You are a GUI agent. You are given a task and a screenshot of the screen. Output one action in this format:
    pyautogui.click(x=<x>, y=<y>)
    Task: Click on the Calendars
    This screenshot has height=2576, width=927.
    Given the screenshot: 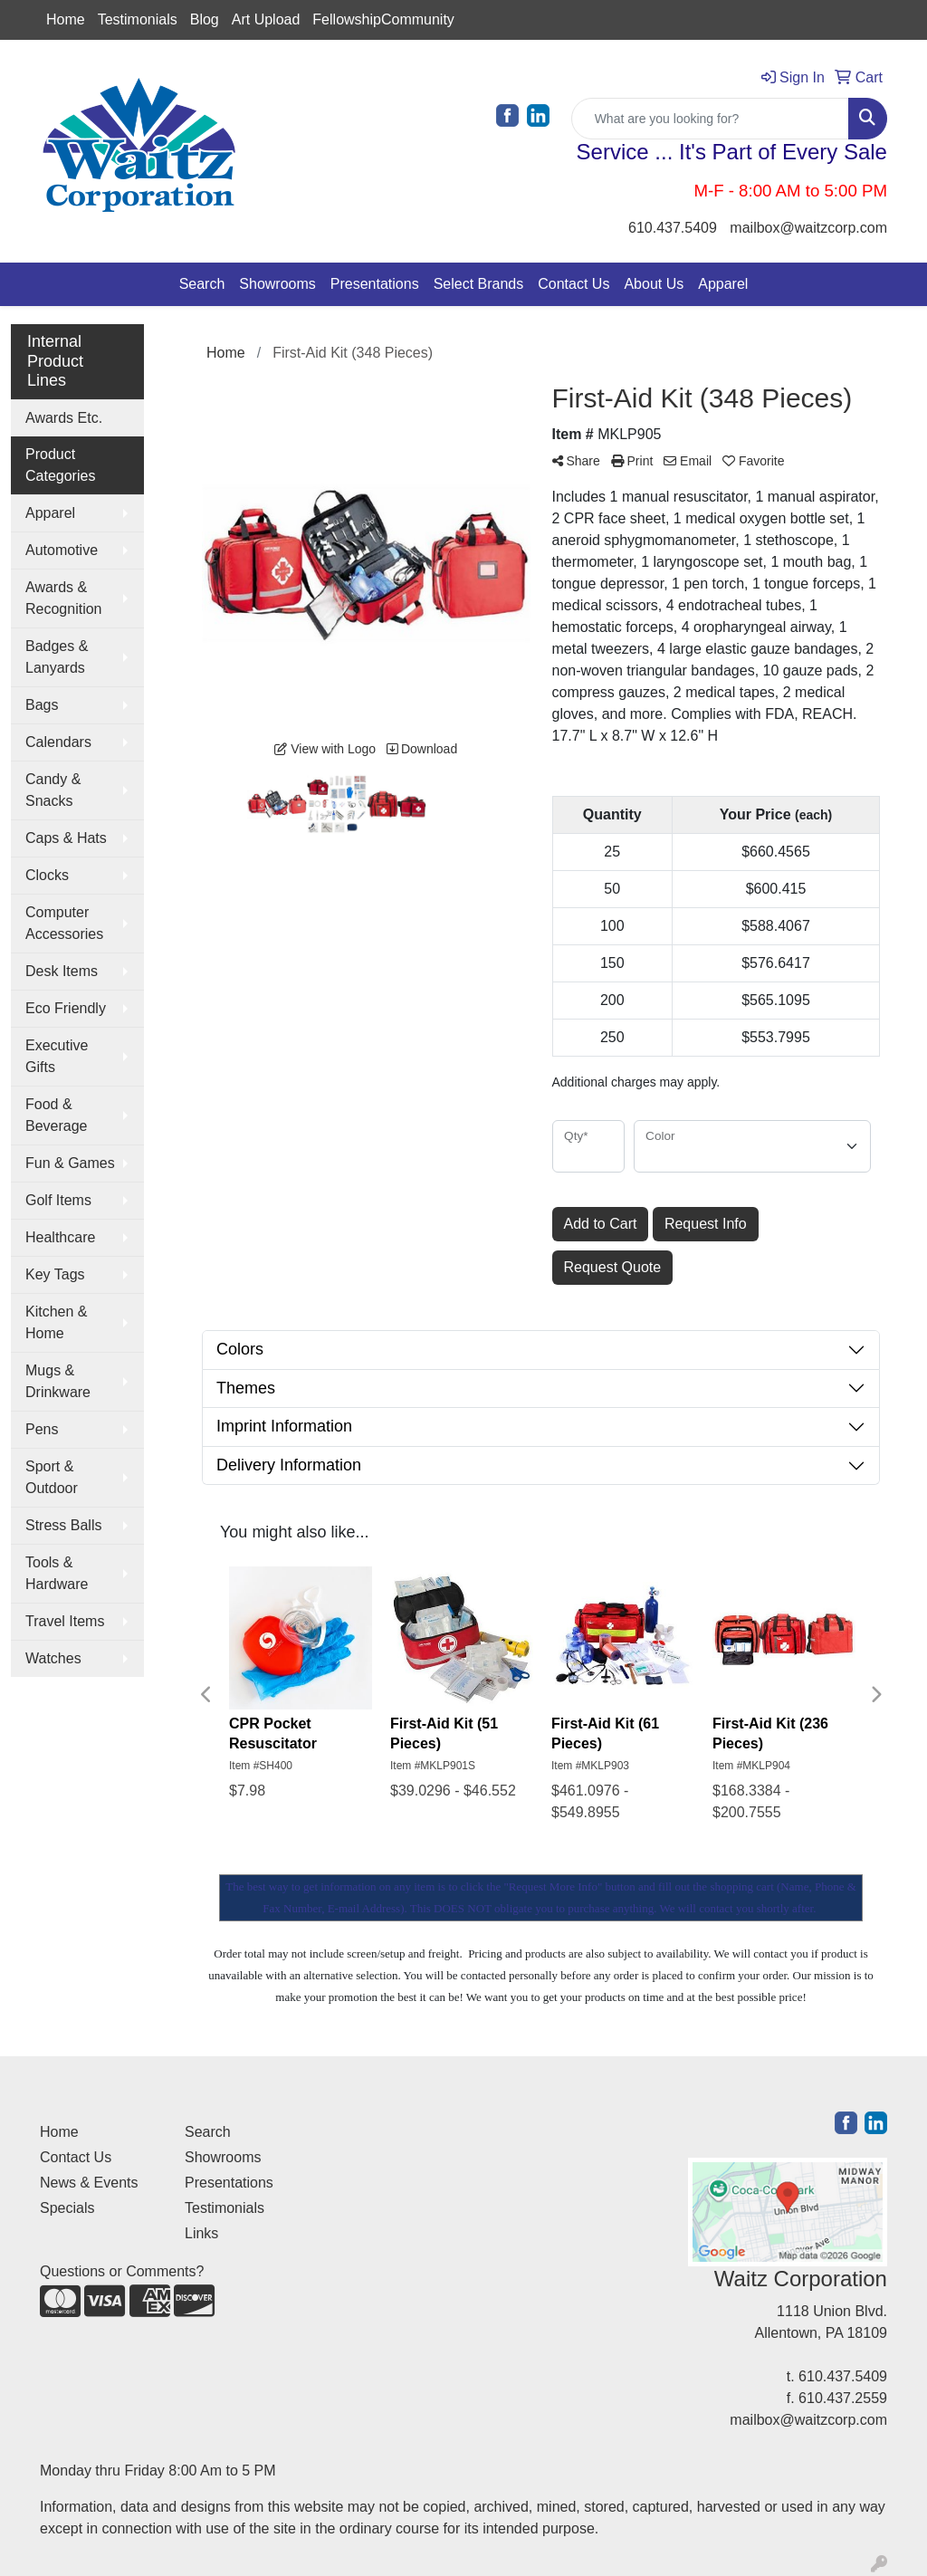 What is the action you would take?
    pyautogui.click(x=58, y=742)
    